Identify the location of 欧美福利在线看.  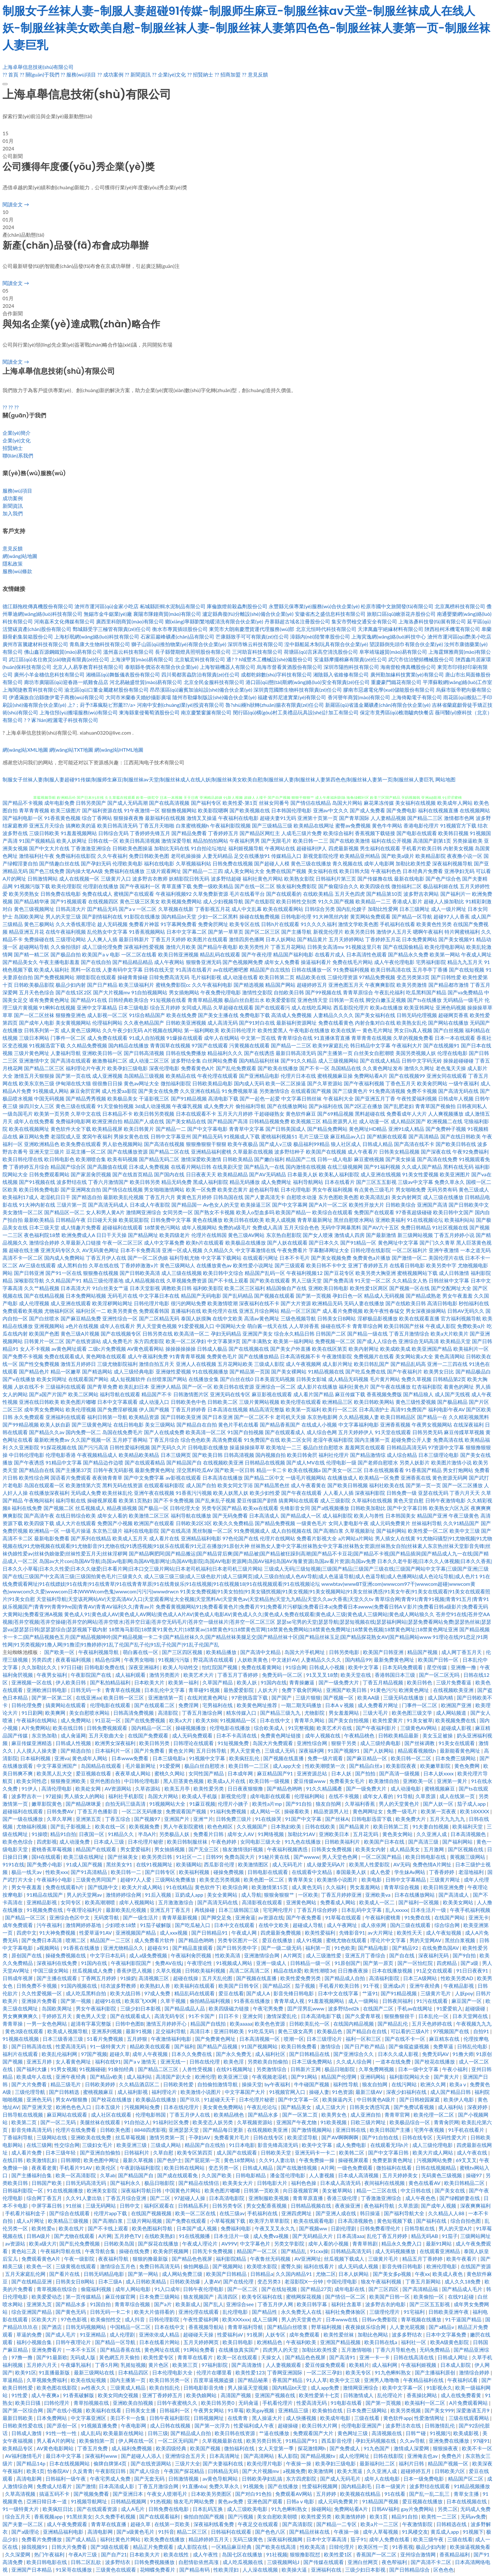
(104, 2410).